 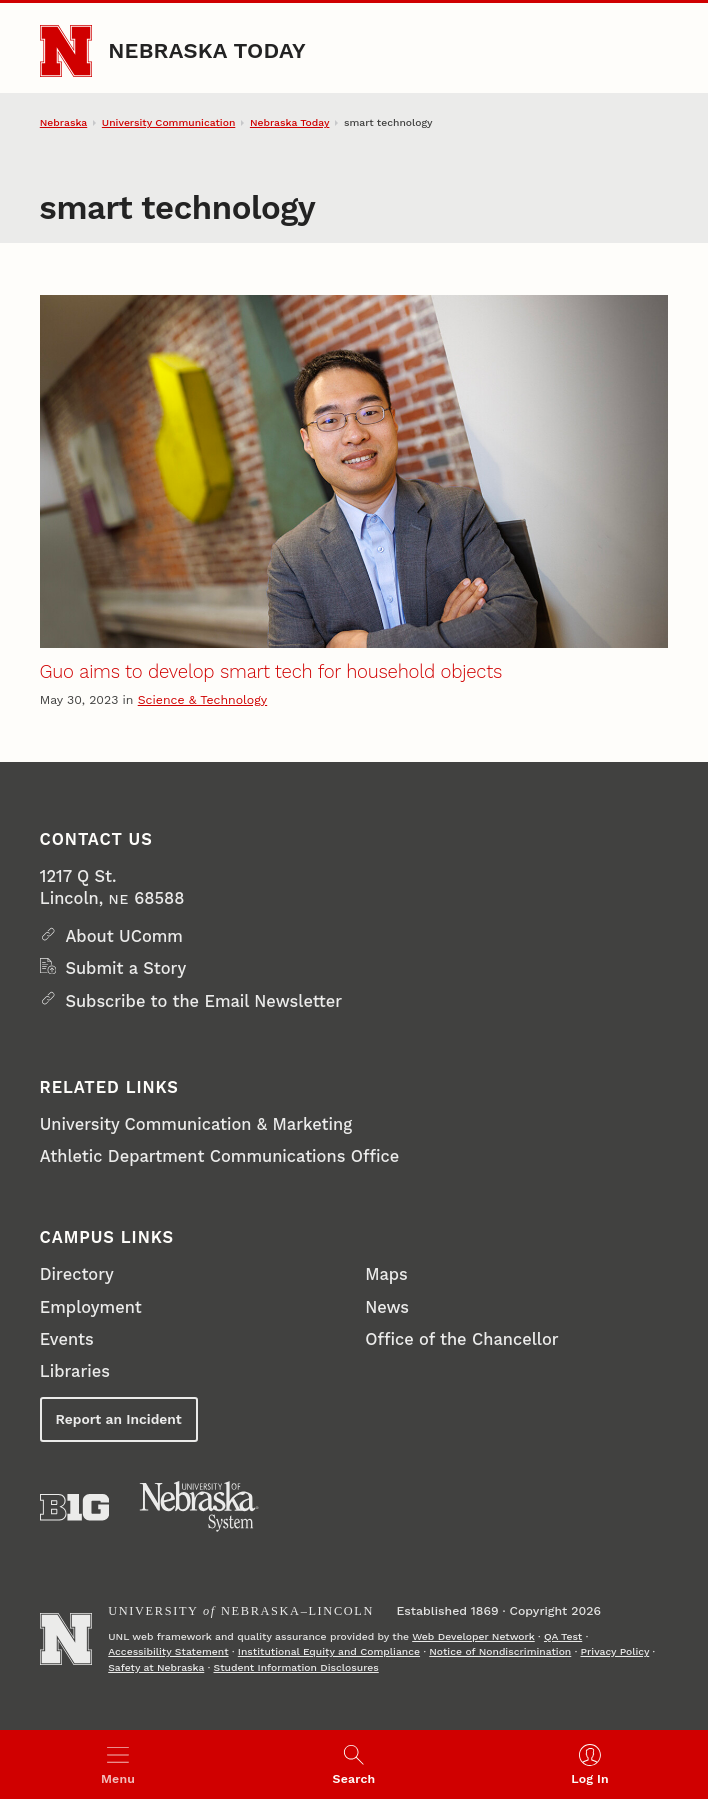 What do you see at coordinates (75, 1371) in the screenshot?
I see `Libraries` at bounding box center [75, 1371].